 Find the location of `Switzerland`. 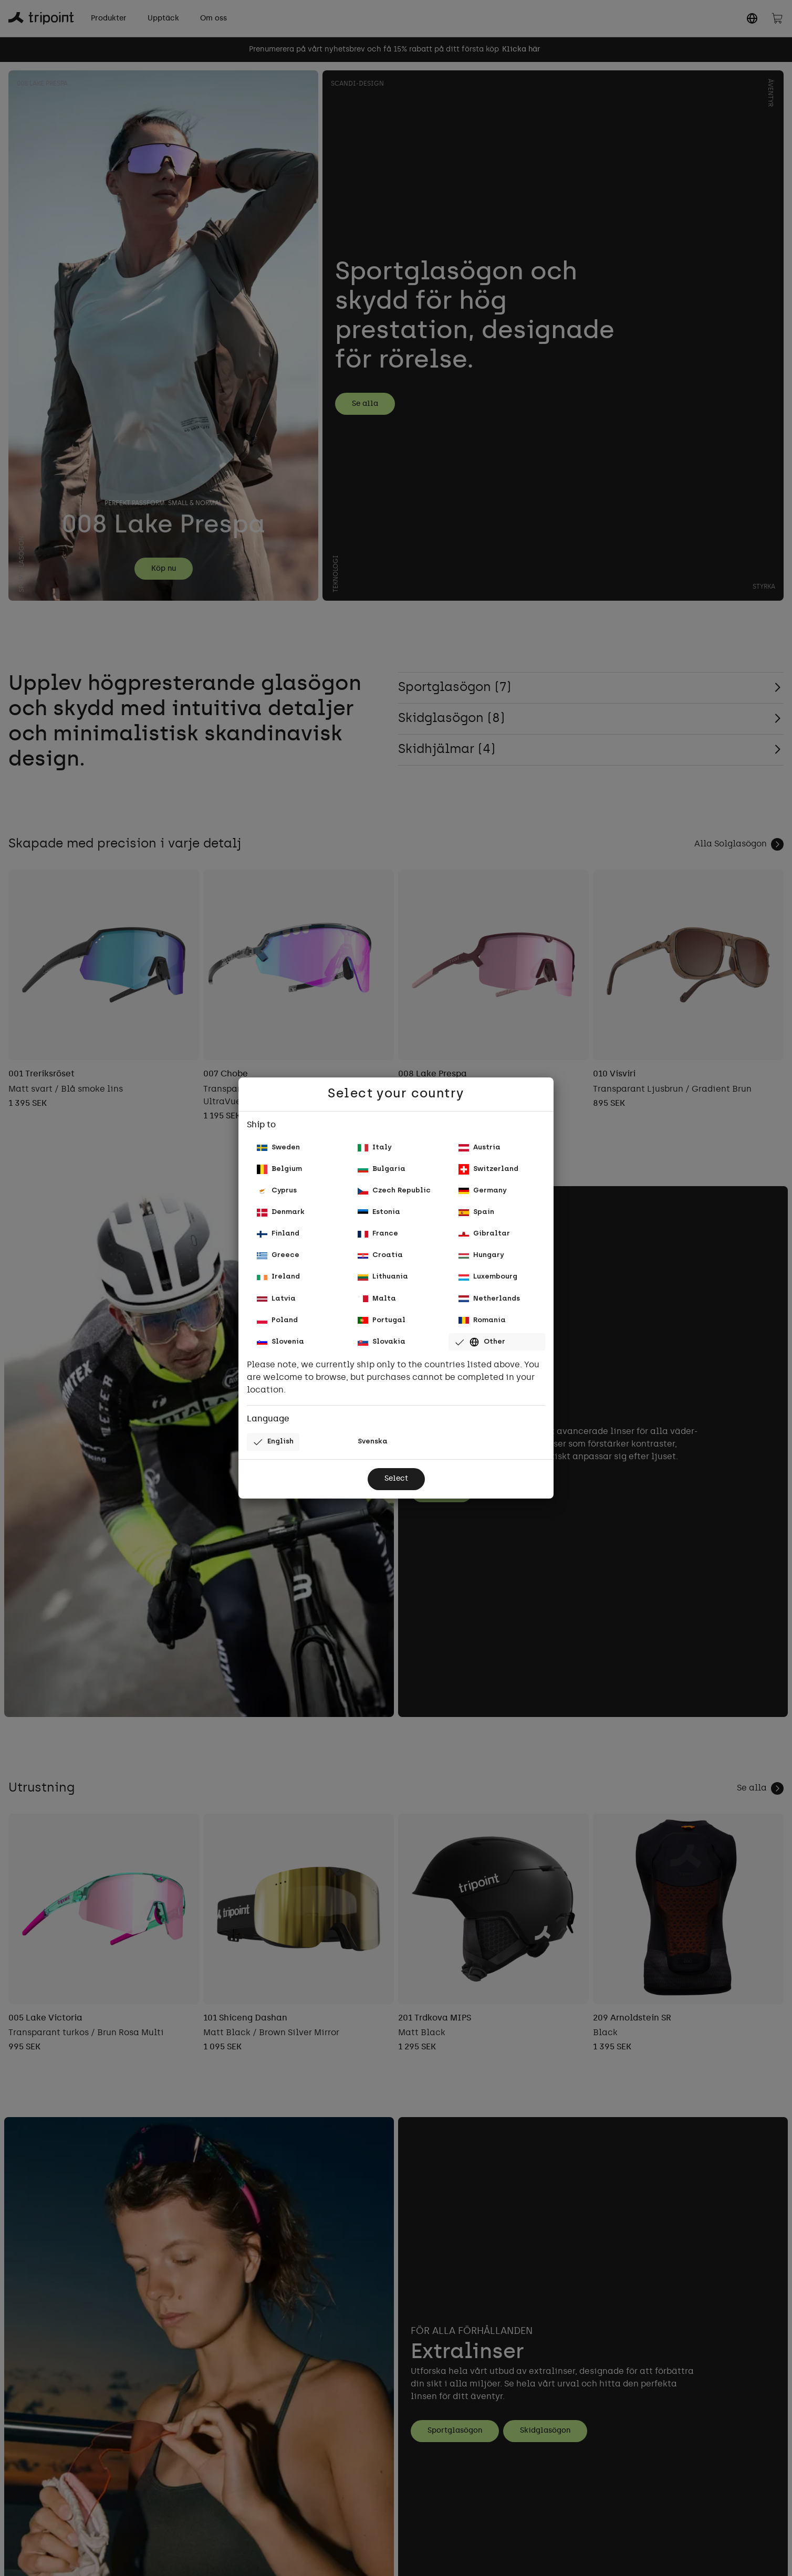

Switzerland is located at coordinates (490, 1161).